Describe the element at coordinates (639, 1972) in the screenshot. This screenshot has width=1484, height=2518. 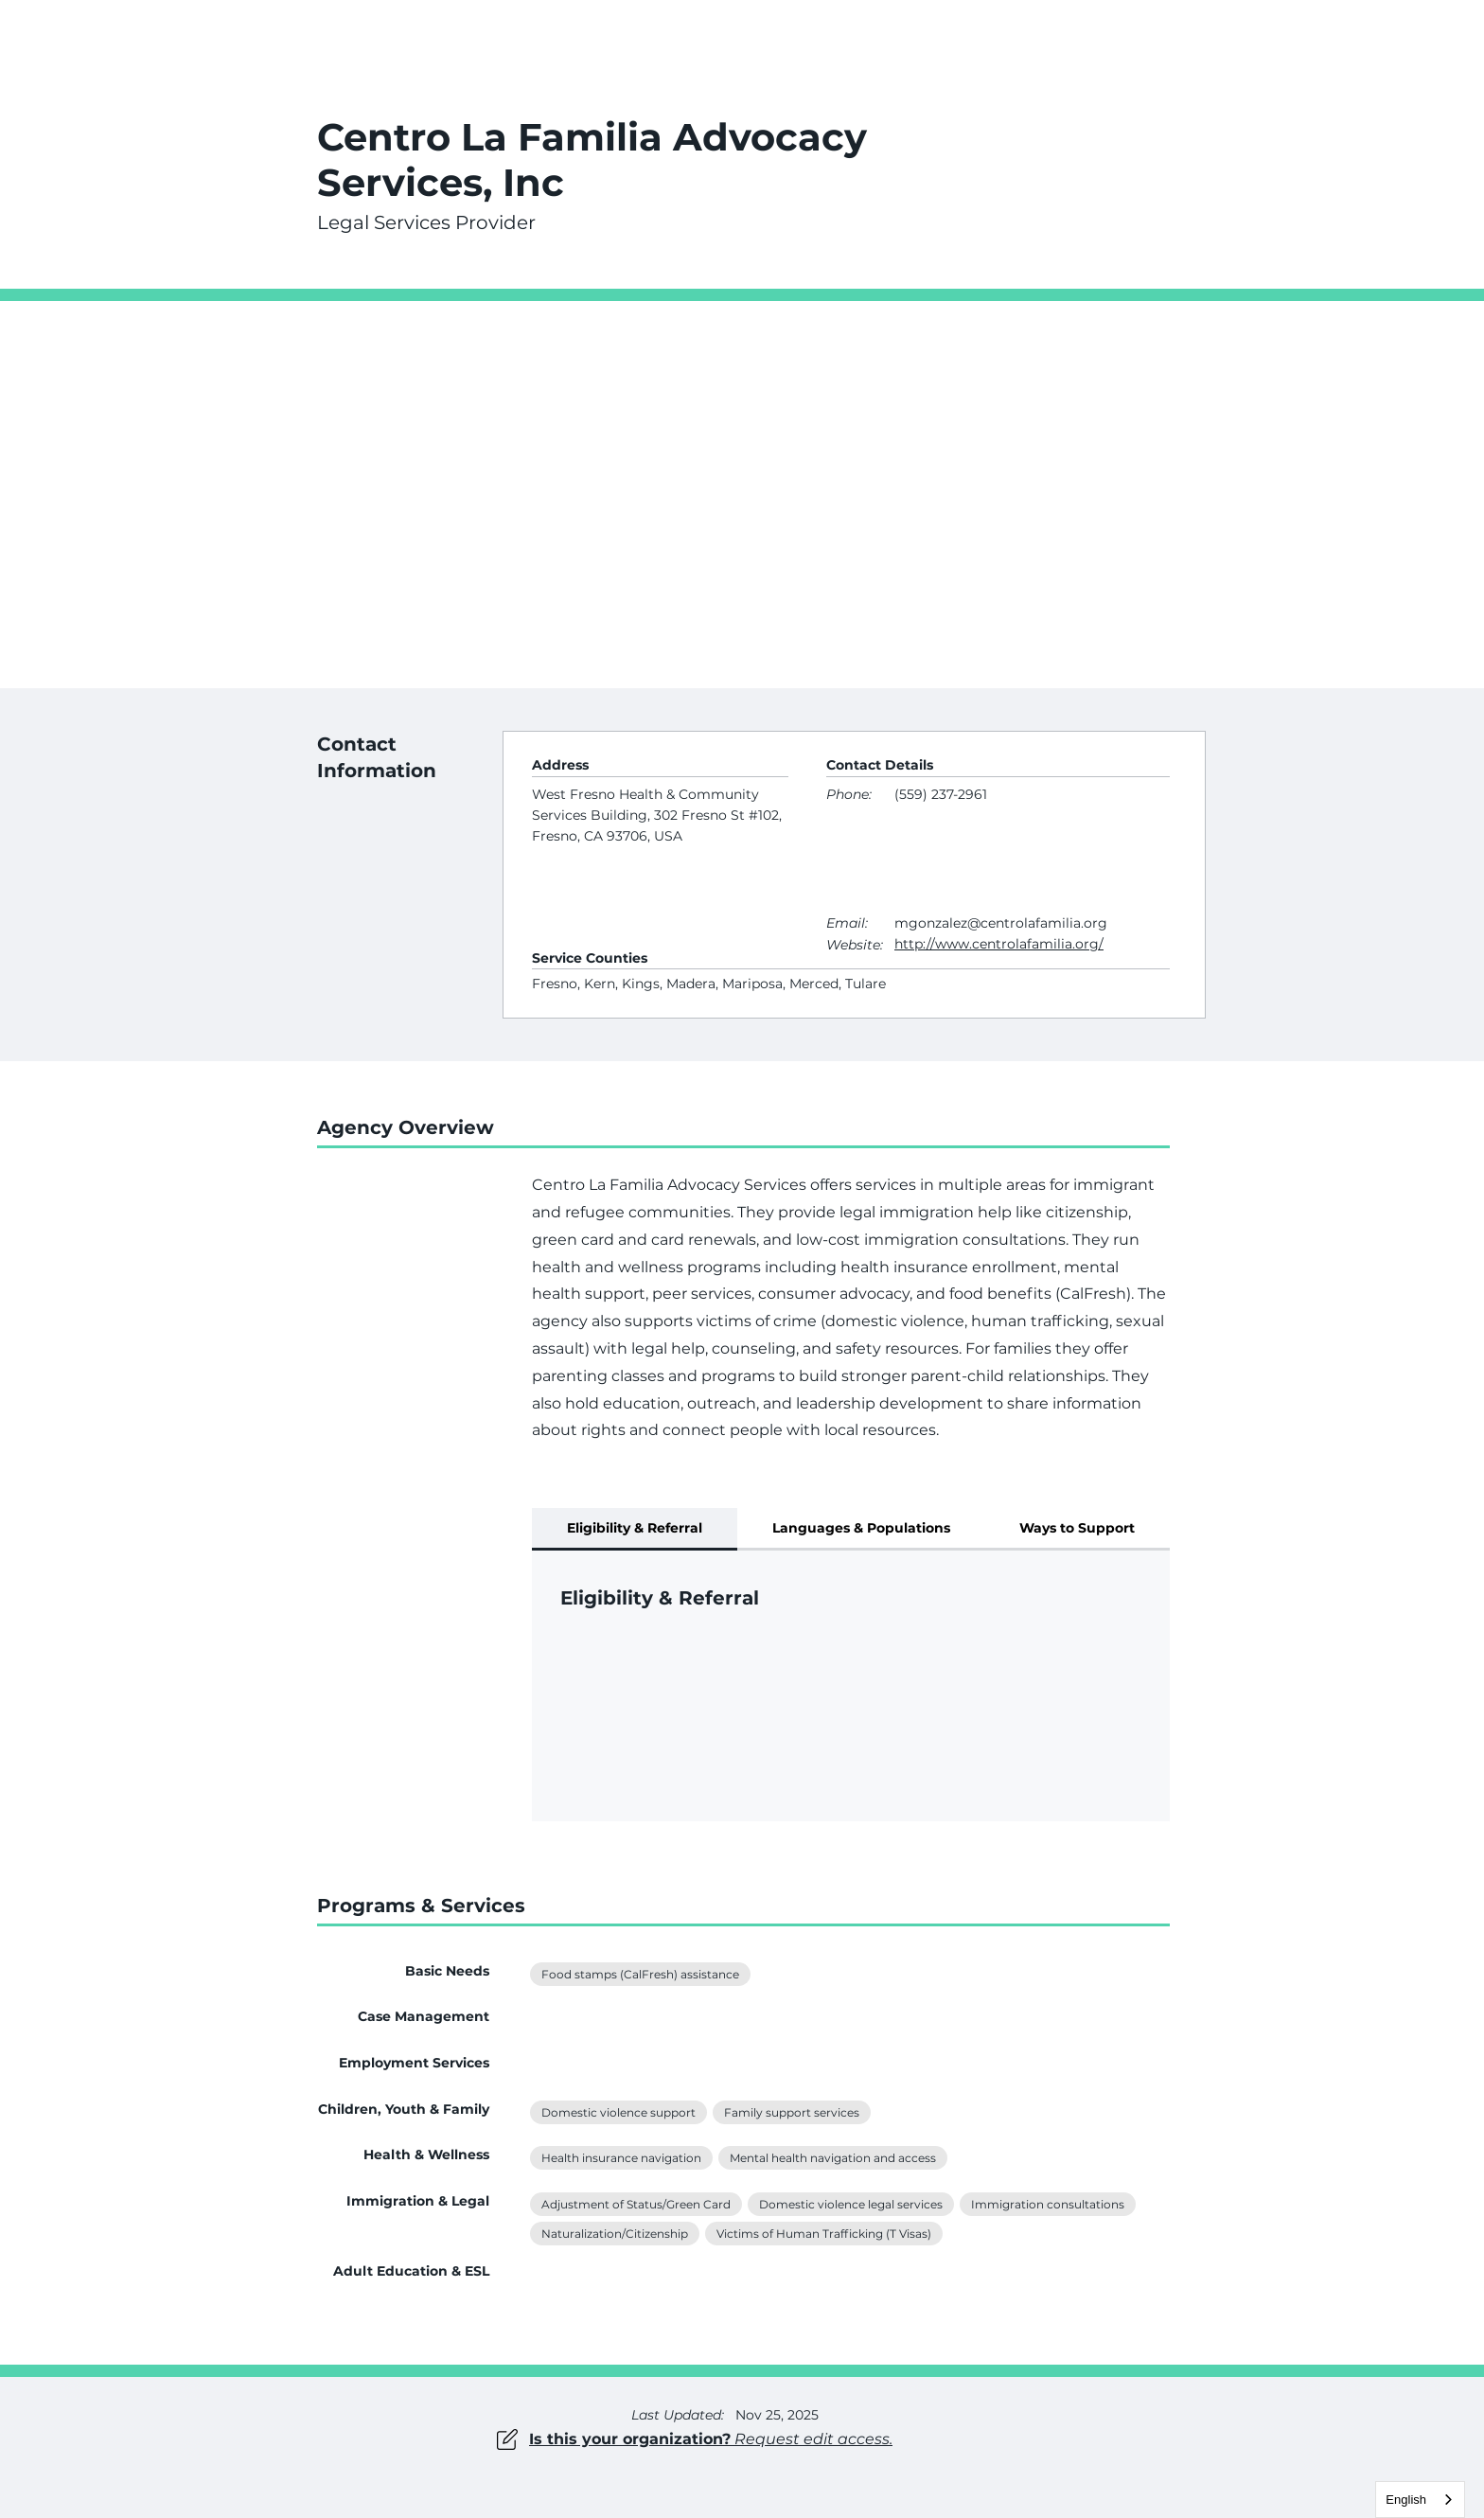
I see `Food stamps (CalFresh) assistance` at that location.